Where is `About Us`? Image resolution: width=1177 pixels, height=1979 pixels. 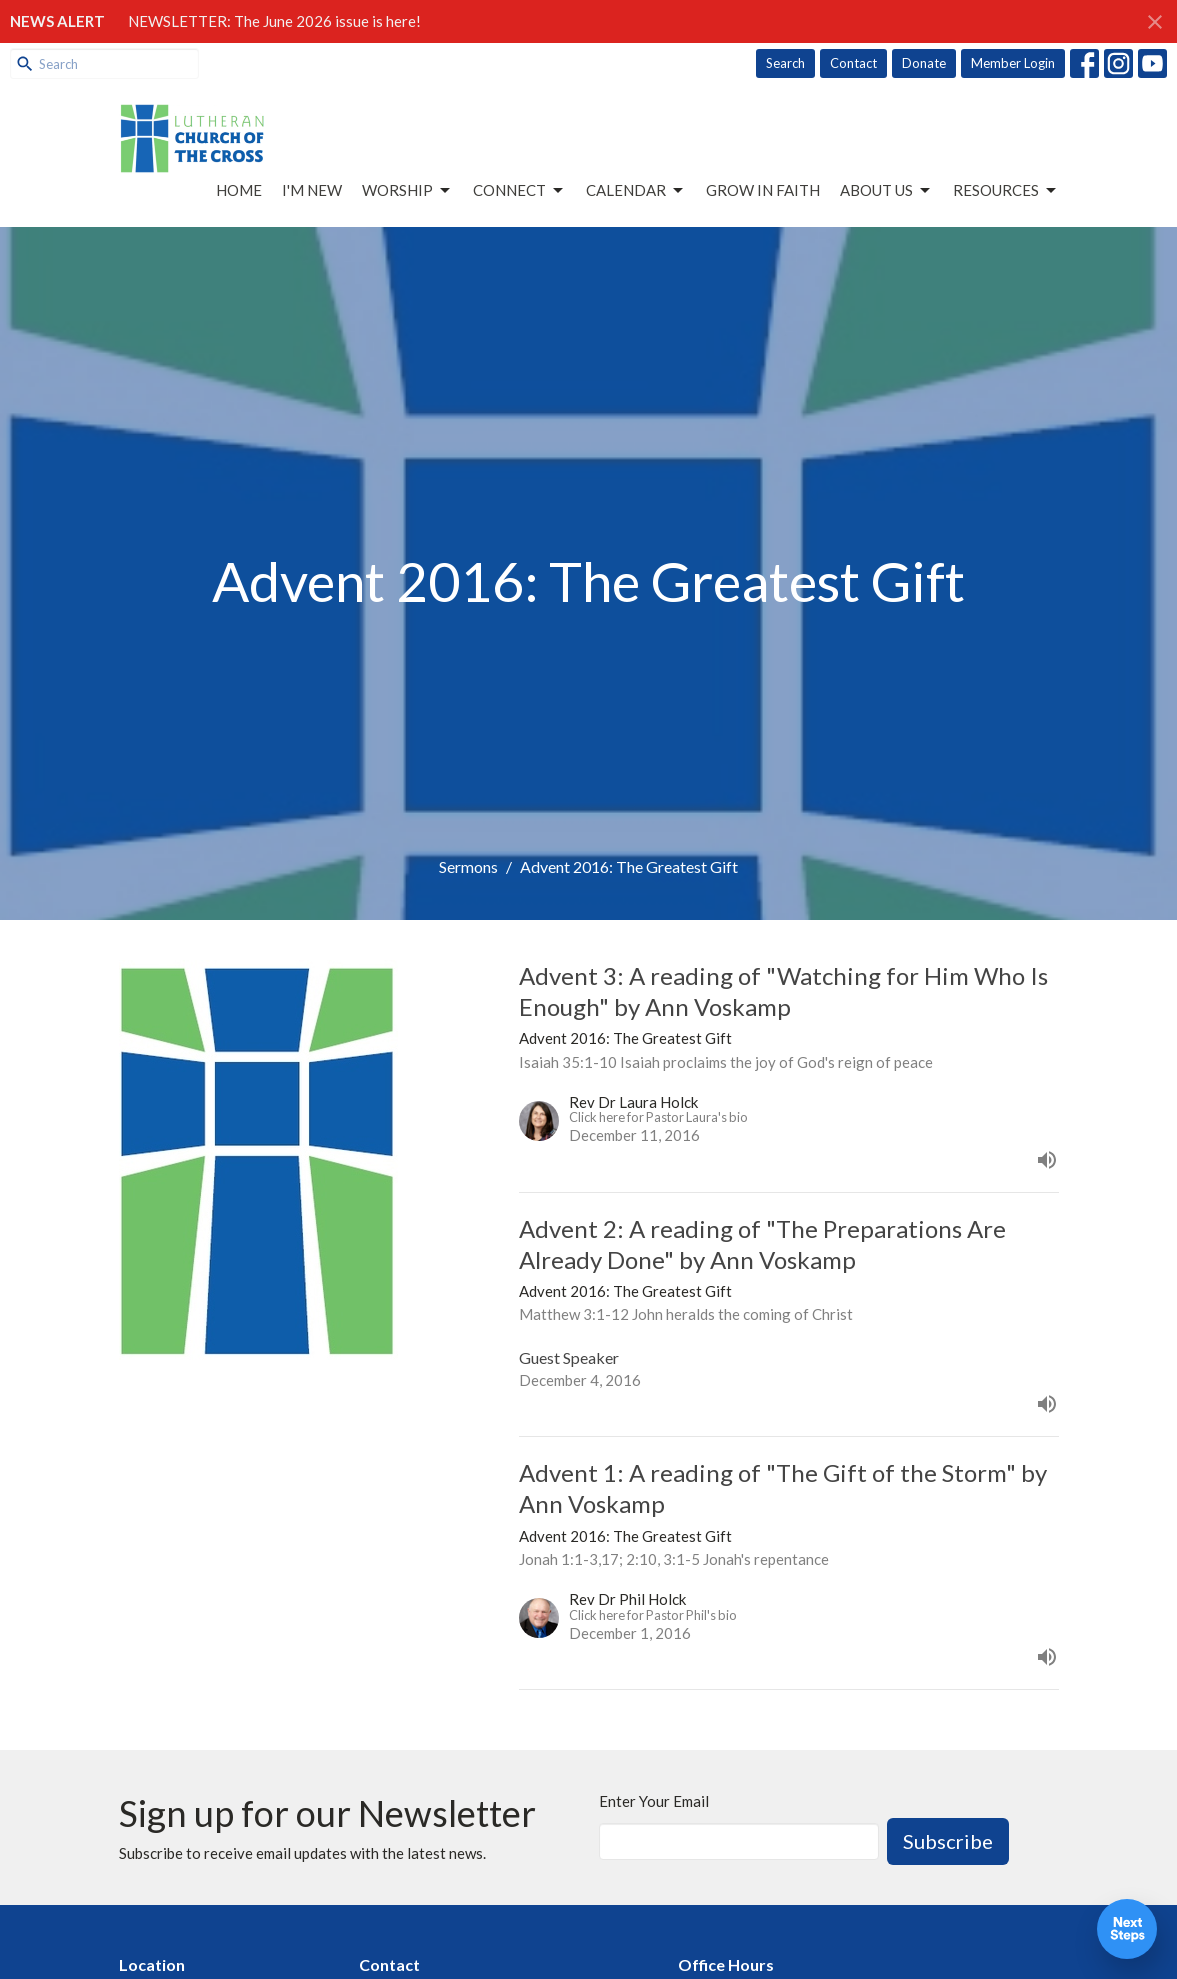
About Us is located at coordinates (886, 191).